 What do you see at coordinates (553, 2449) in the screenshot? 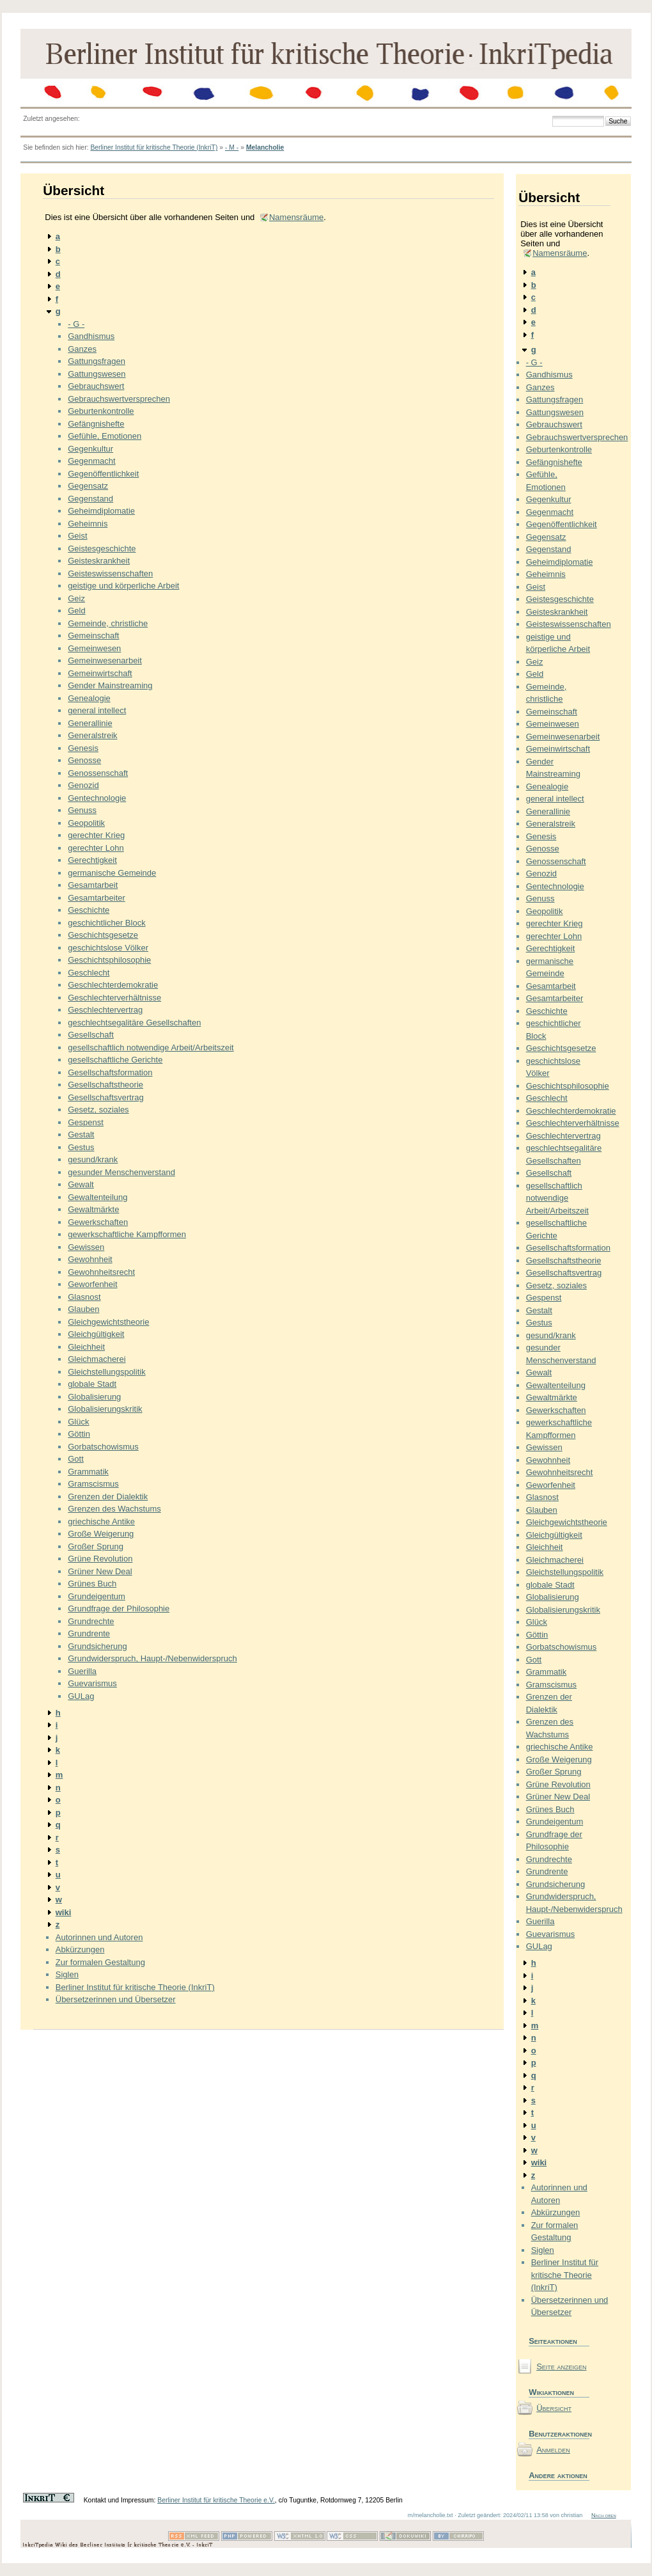
I see `Anmelden` at bounding box center [553, 2449].